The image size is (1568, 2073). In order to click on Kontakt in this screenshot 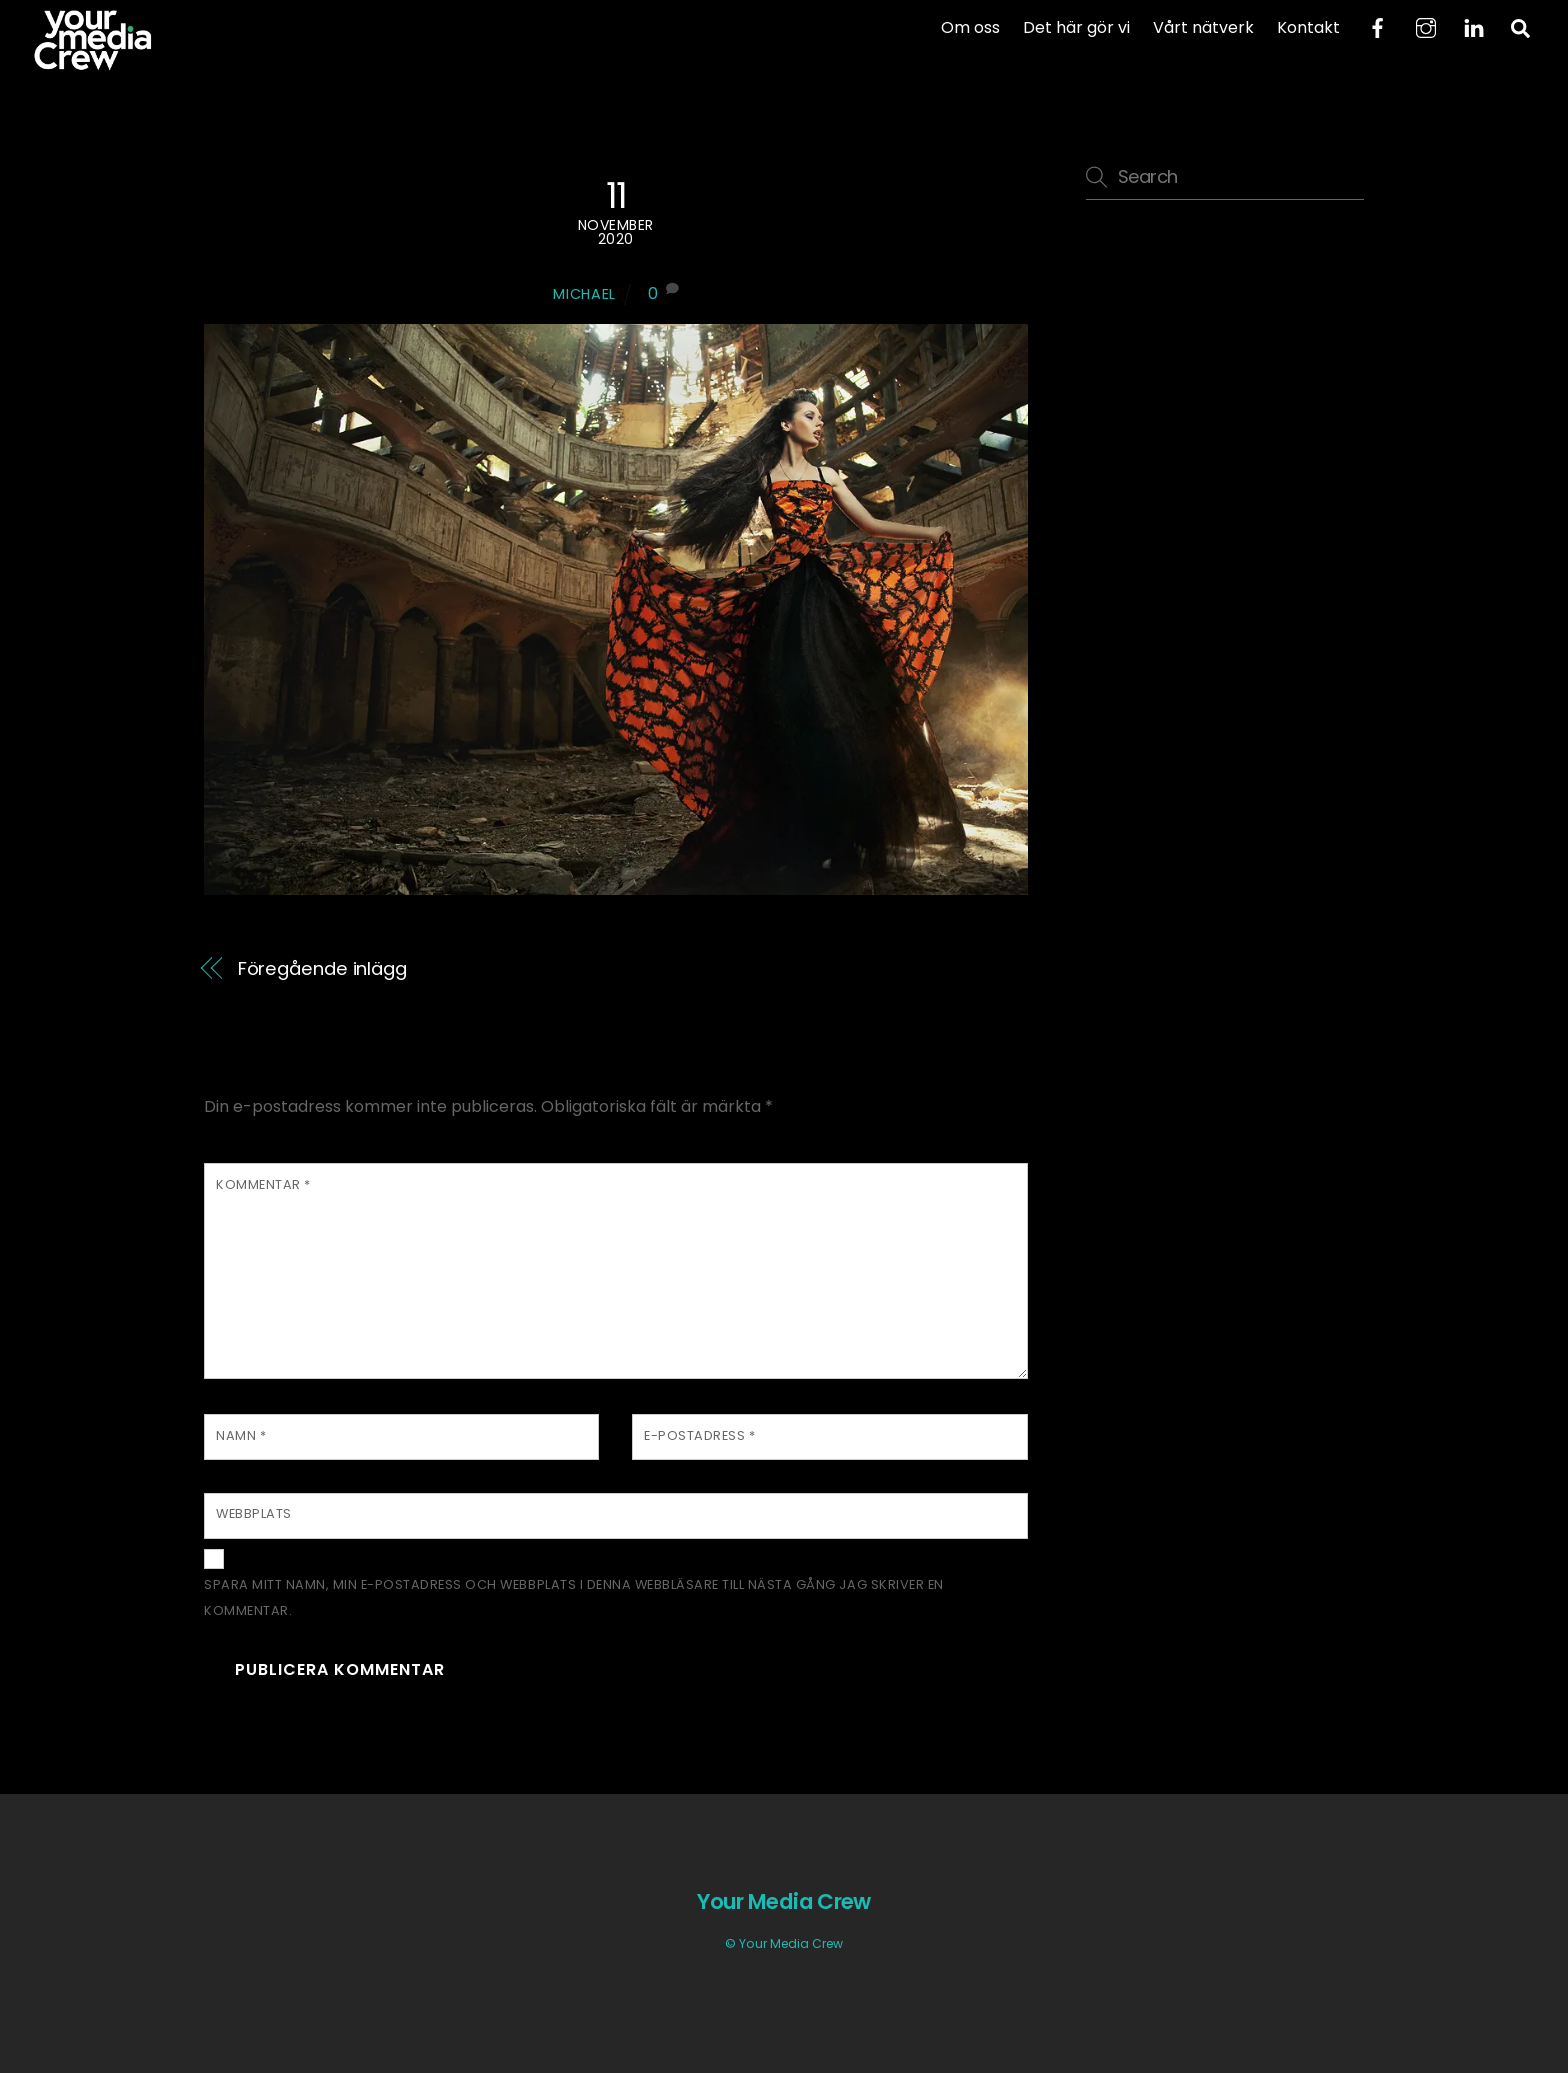, I will do `click(1308, 27)`.